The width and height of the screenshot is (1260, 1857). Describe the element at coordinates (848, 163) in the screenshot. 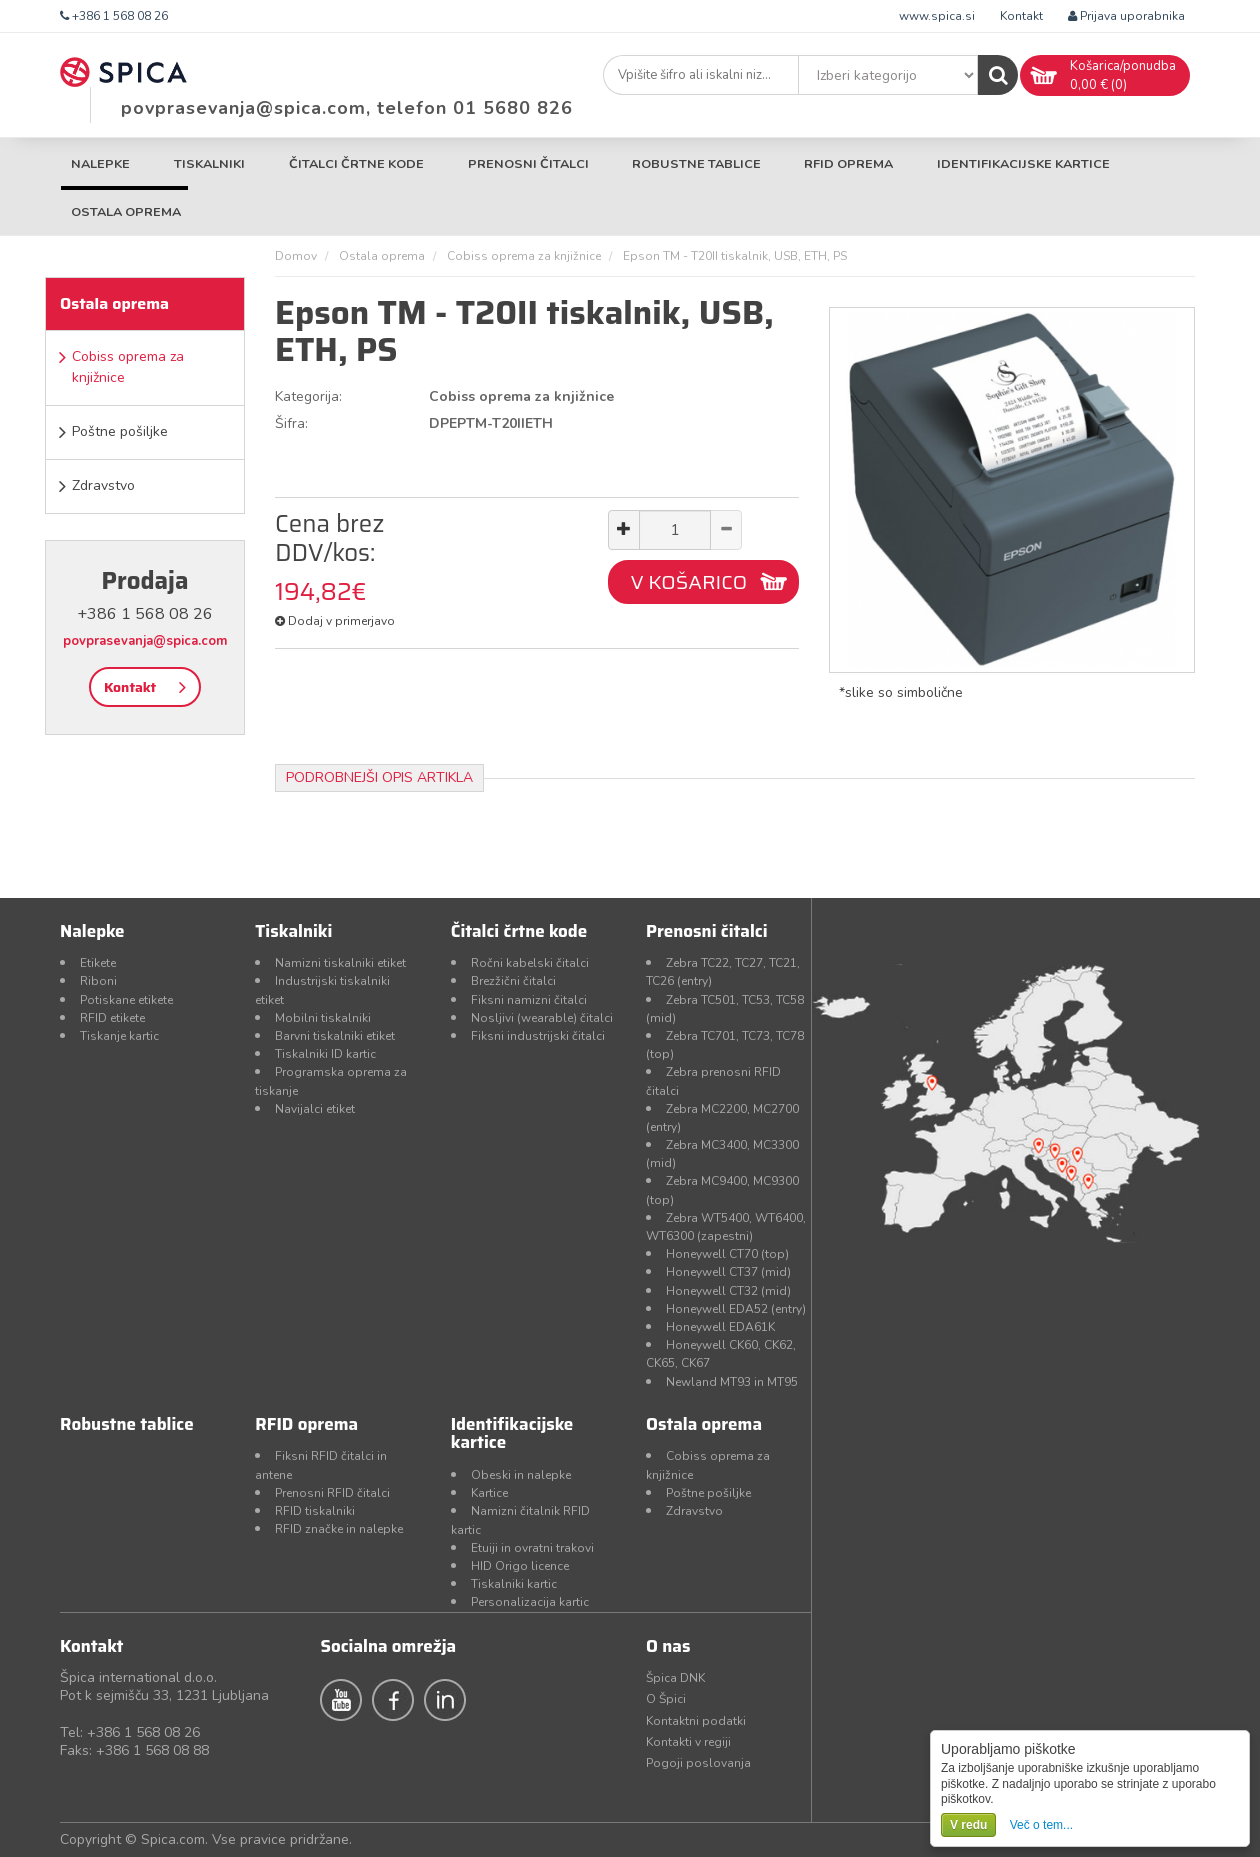

I see `RFID oprema` at that location.